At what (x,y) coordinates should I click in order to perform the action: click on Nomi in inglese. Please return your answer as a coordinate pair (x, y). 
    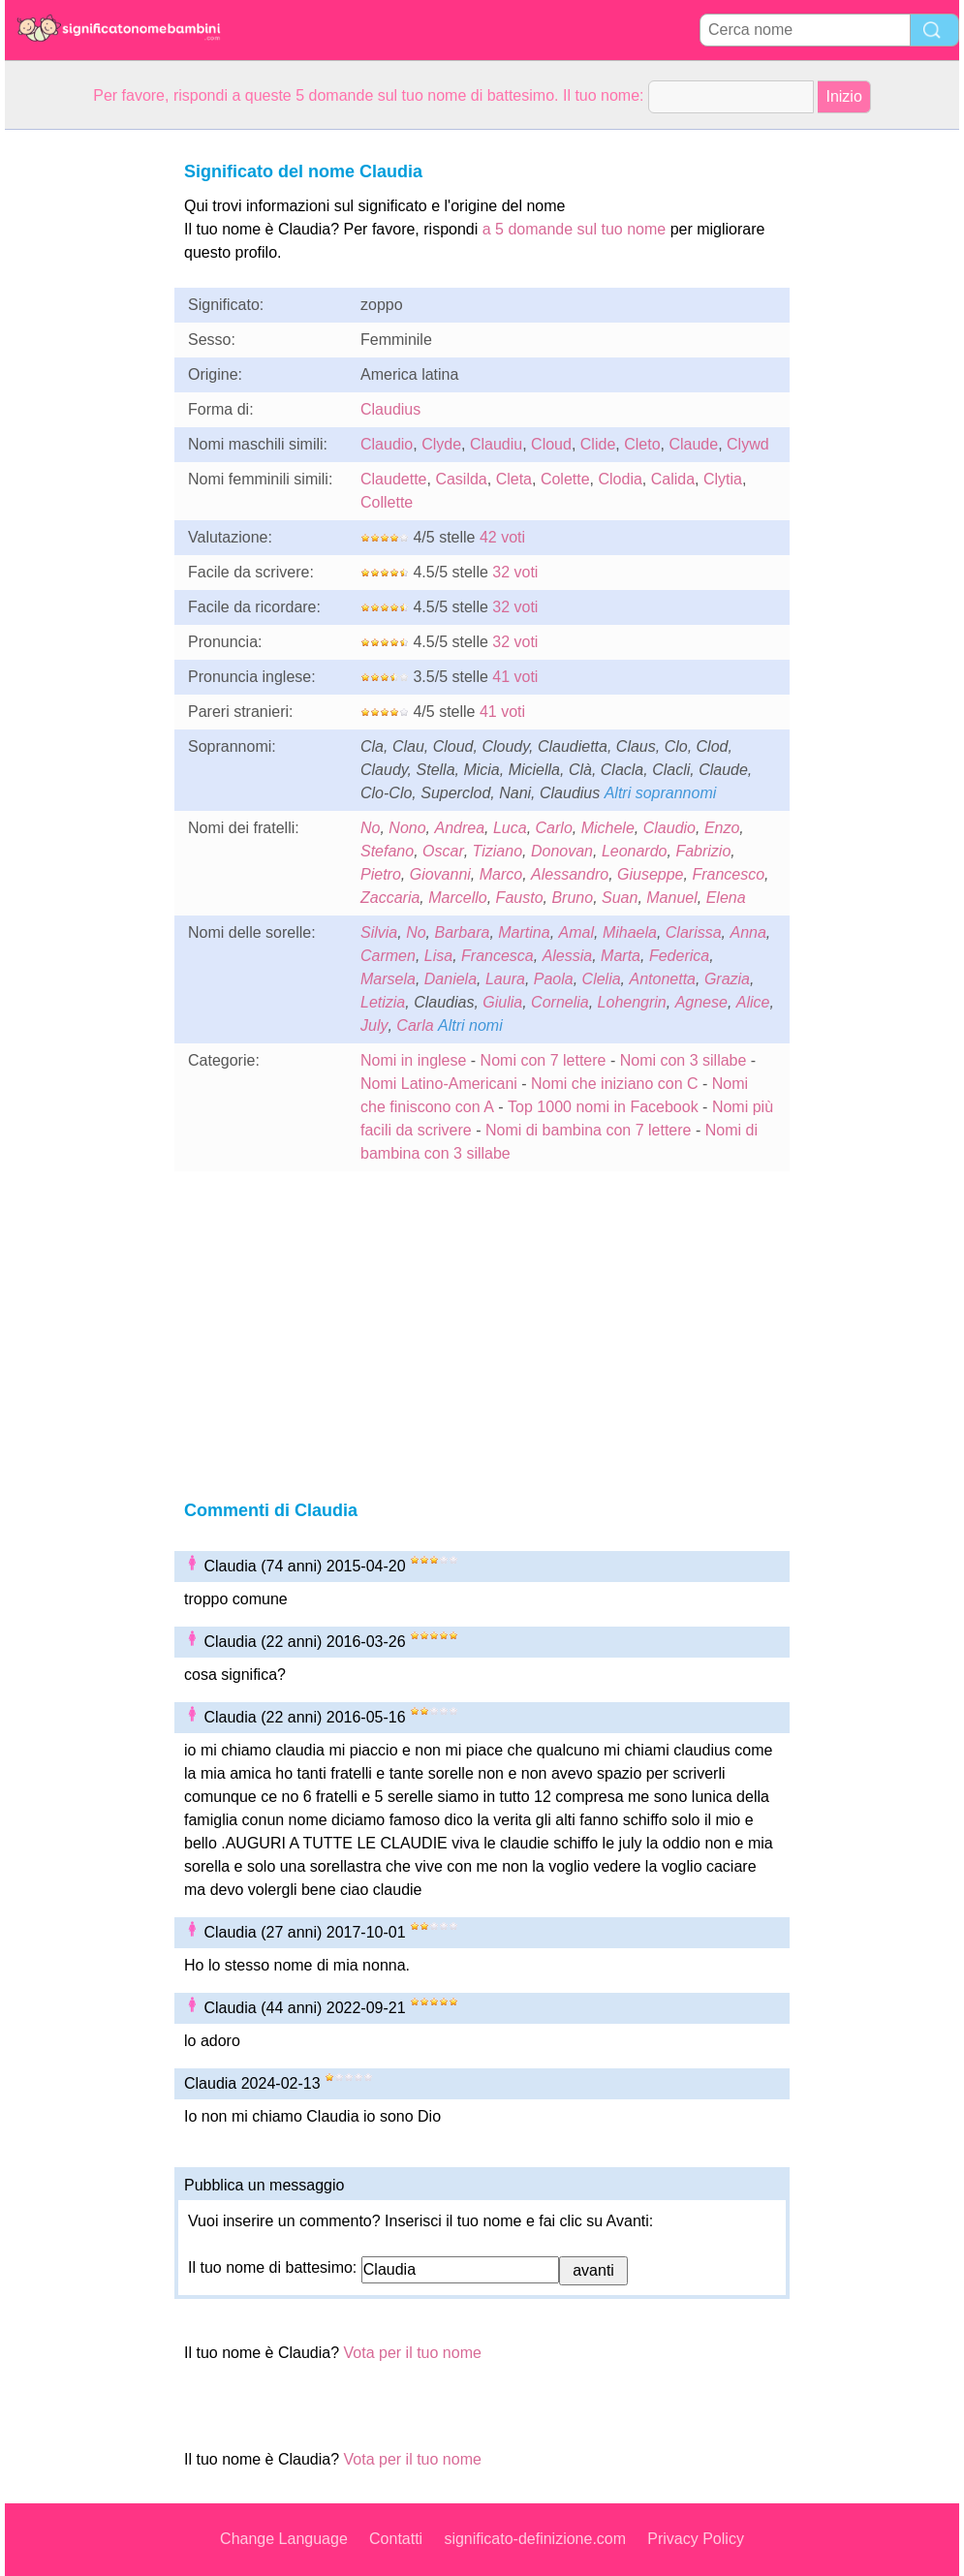
    Looking at the image, I should click on (413, 1060).